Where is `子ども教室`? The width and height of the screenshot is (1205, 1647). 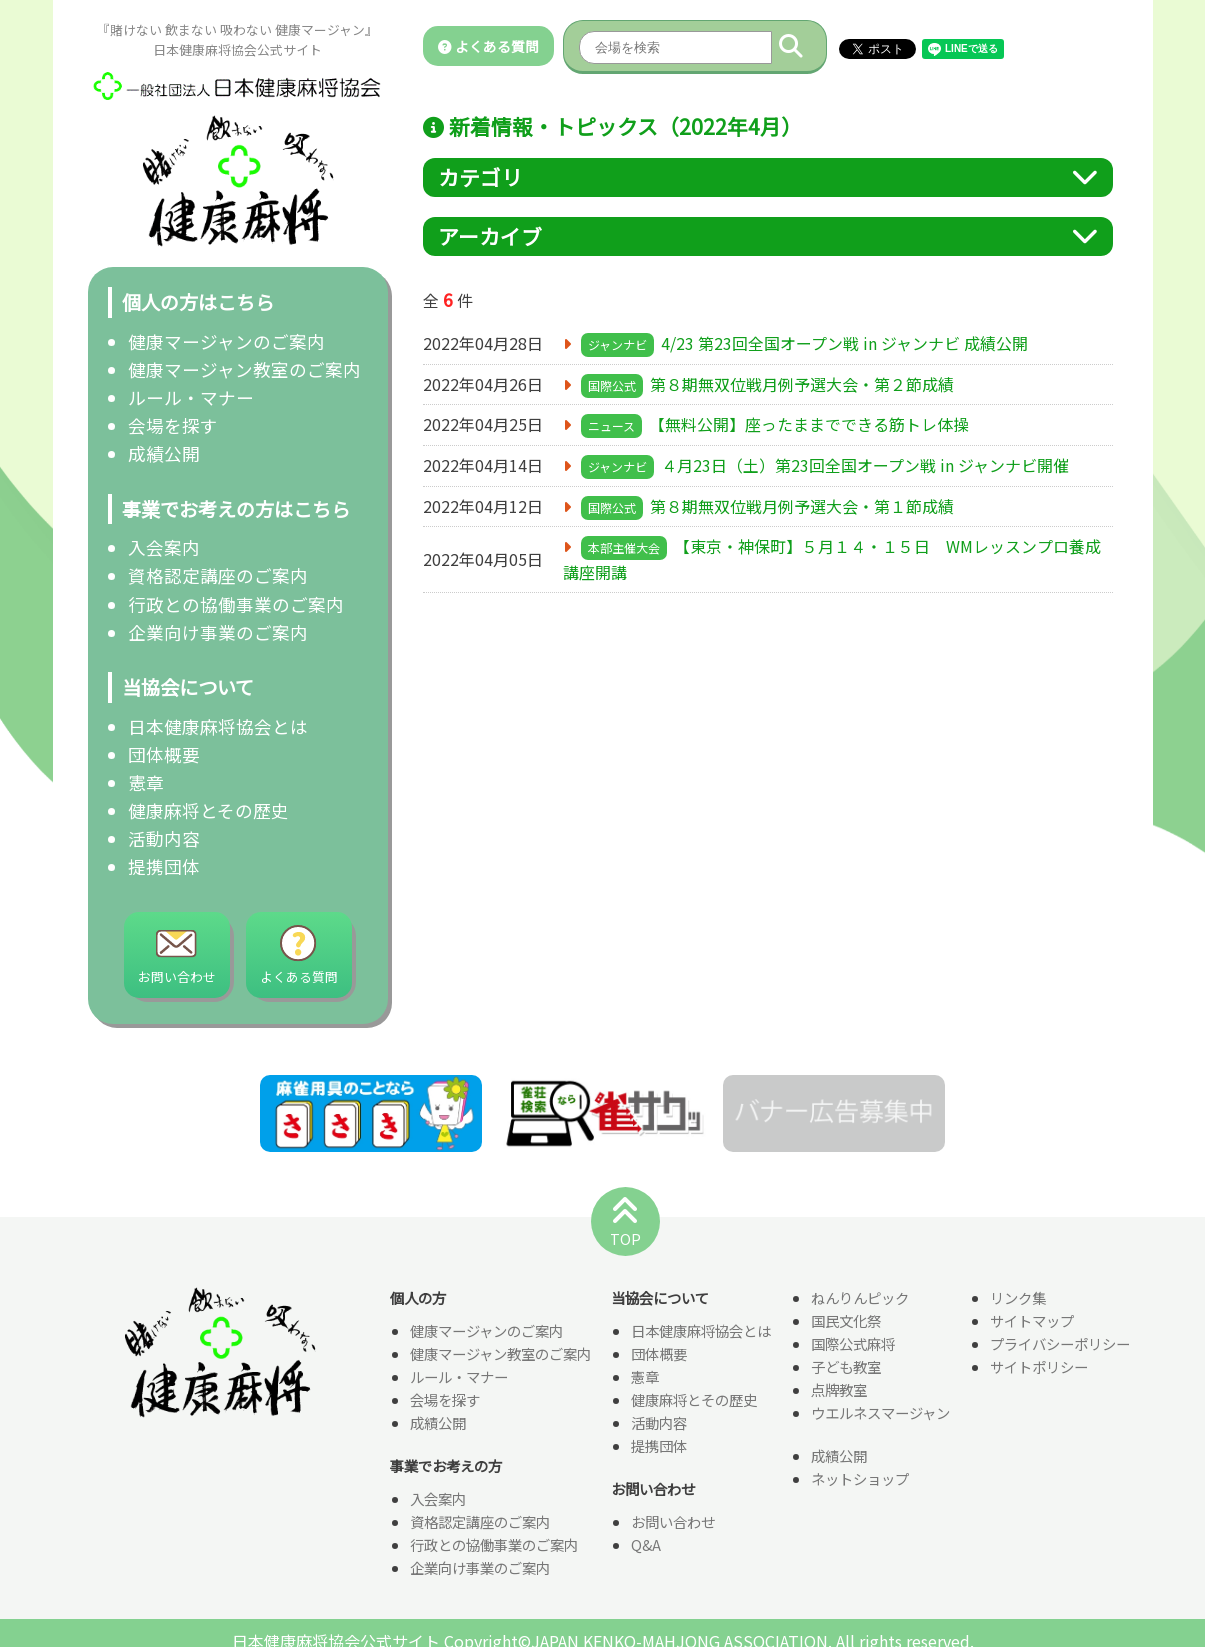
子ども教室 is located at coordinates (846, 1367).